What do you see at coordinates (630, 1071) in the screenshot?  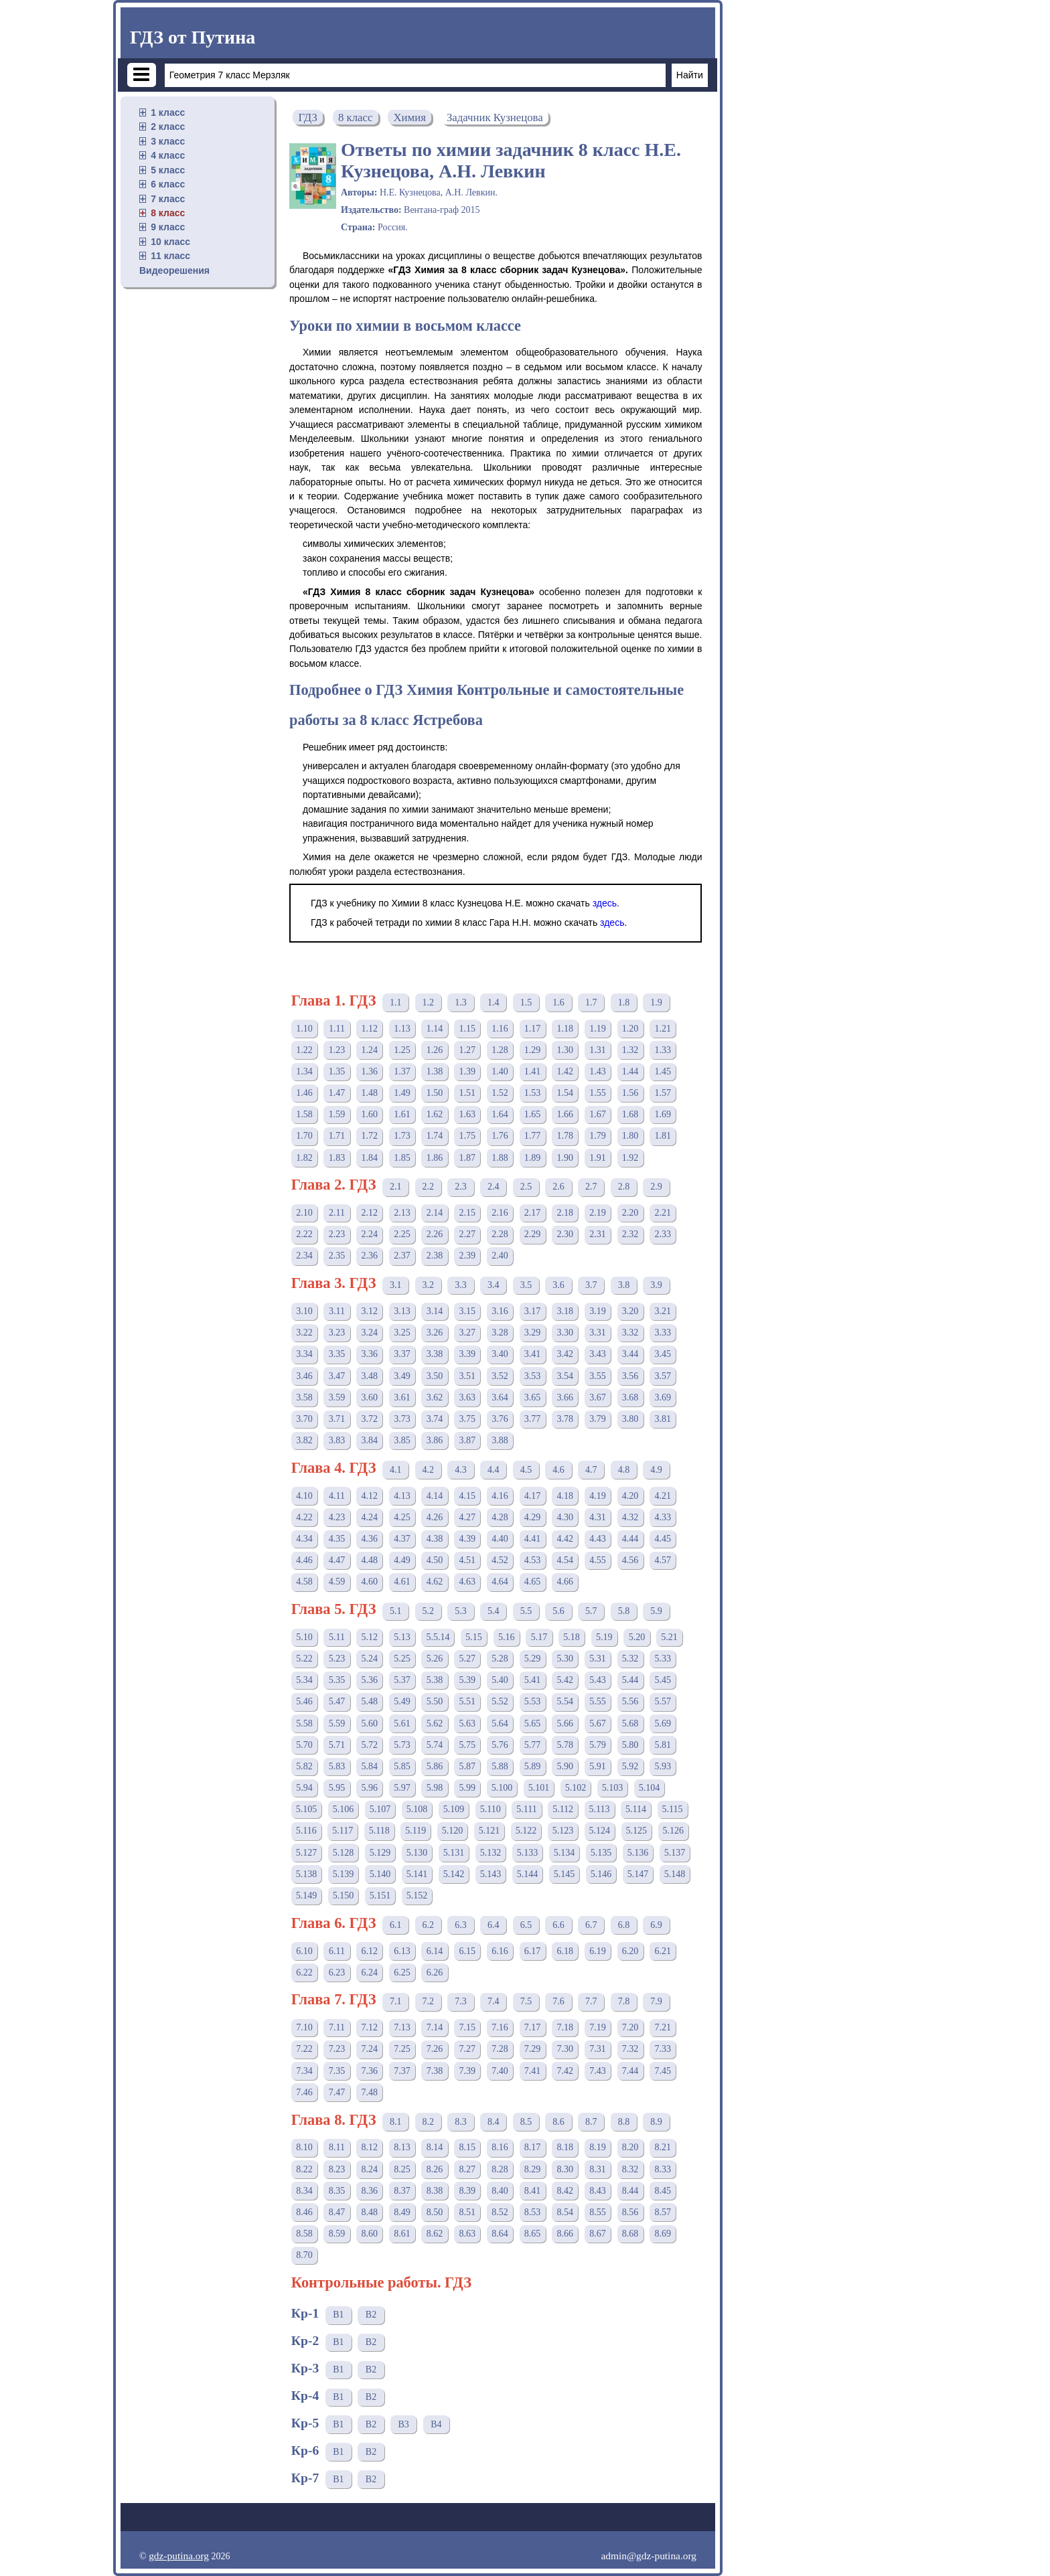 I see `1.44` at bounding box center [630, 1071].